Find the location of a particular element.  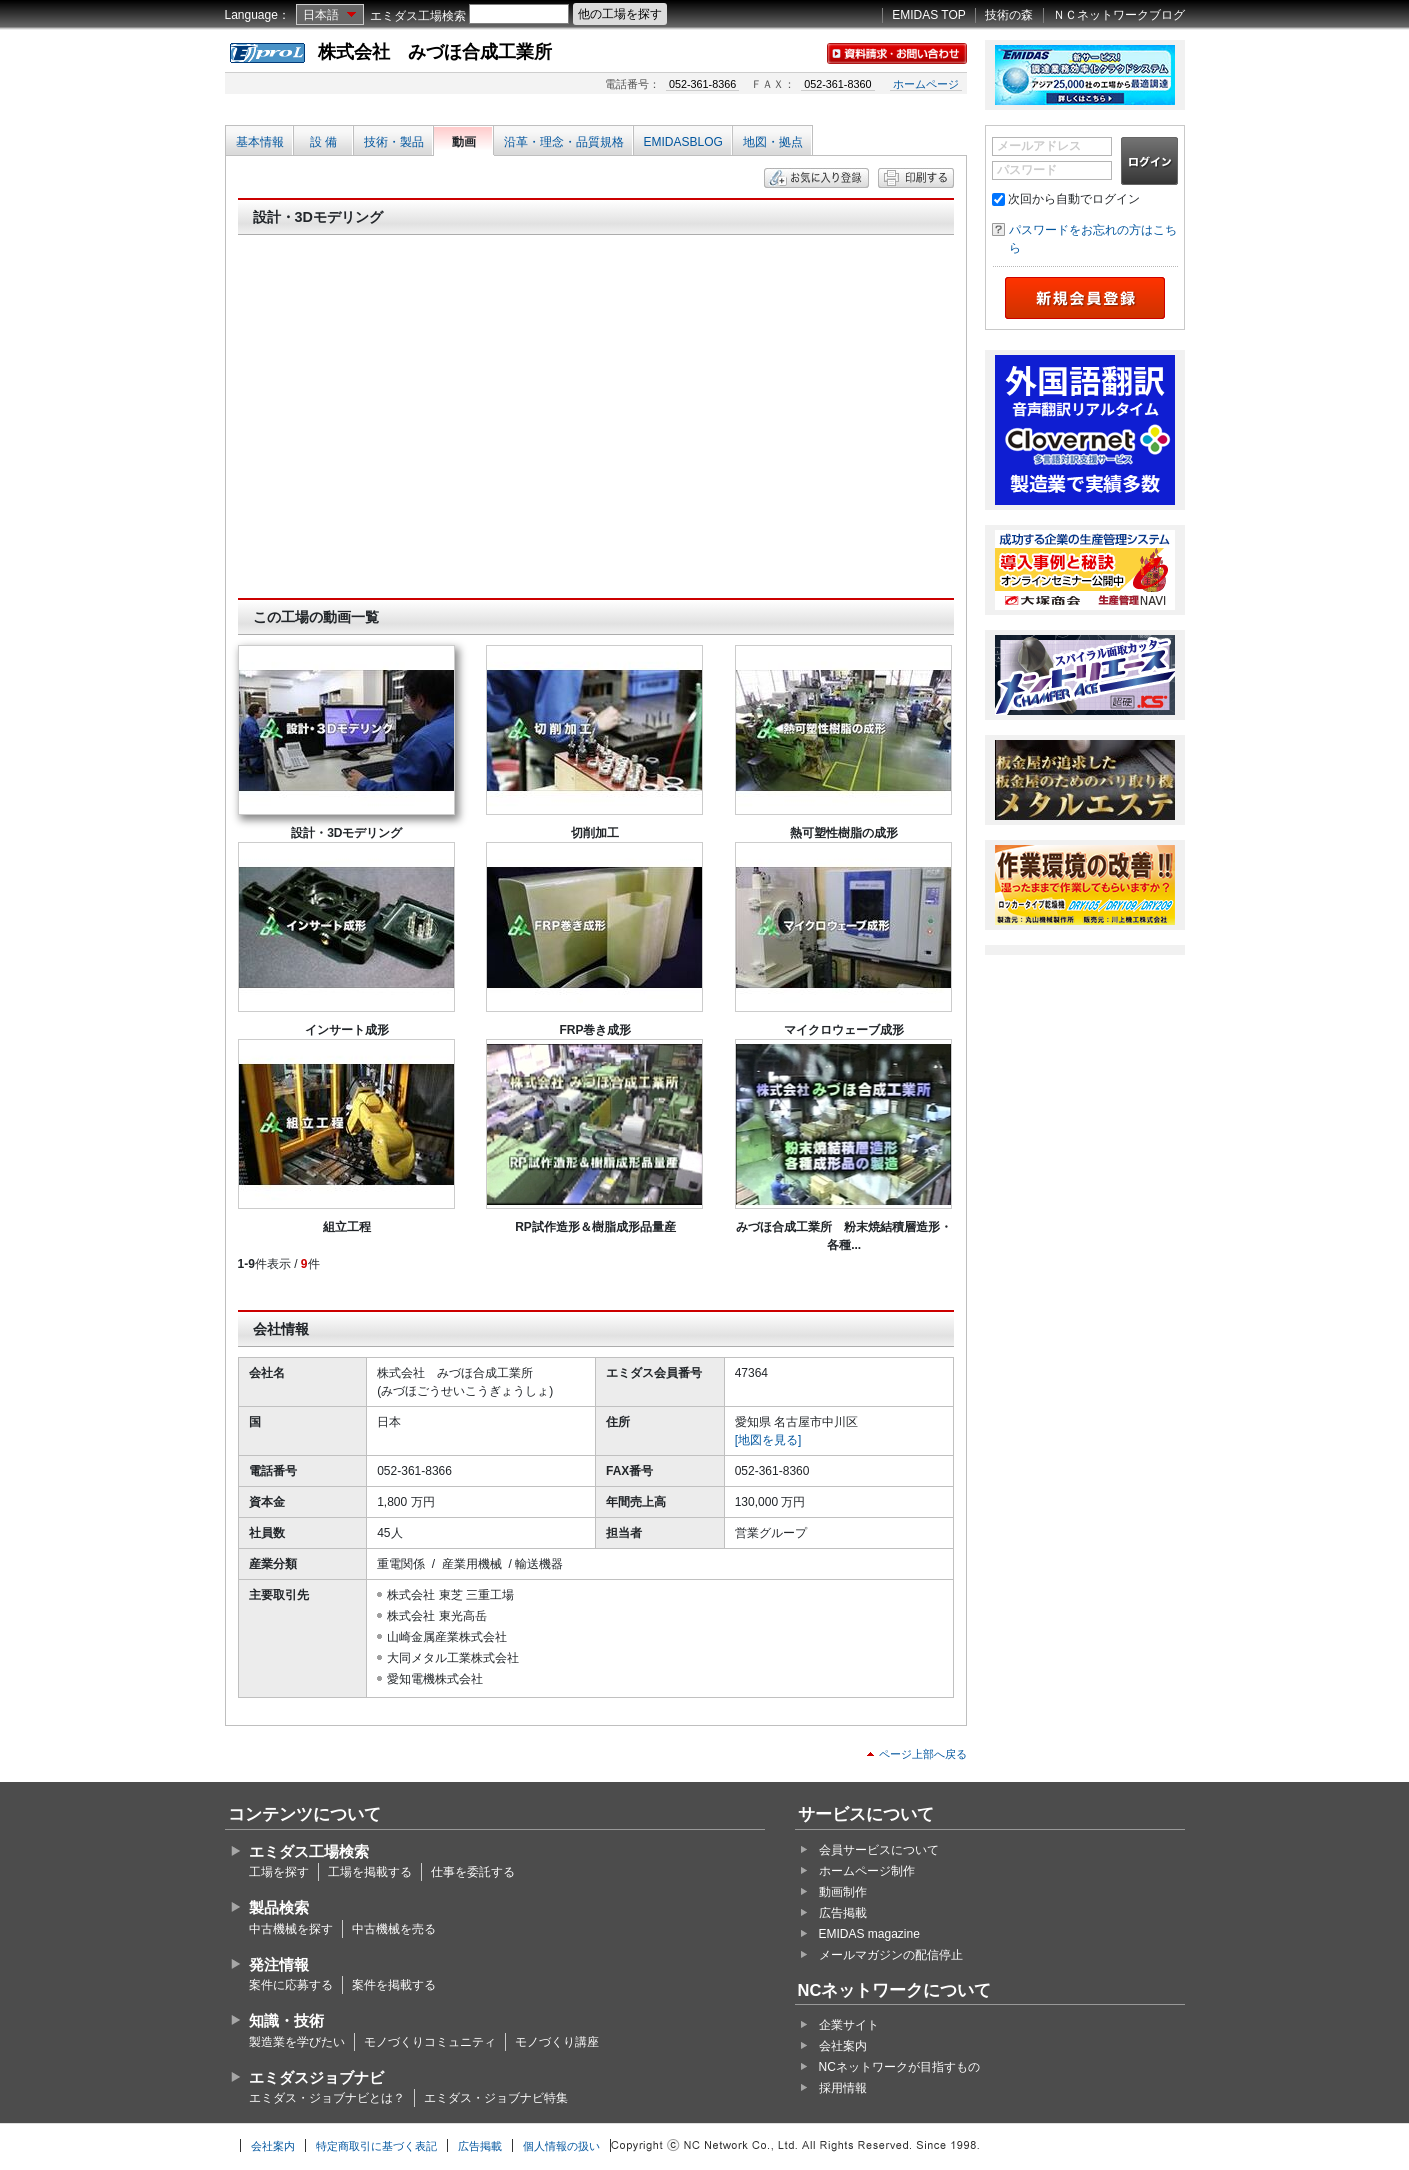

案件を掲載する is located at coordinates (394, 1985).